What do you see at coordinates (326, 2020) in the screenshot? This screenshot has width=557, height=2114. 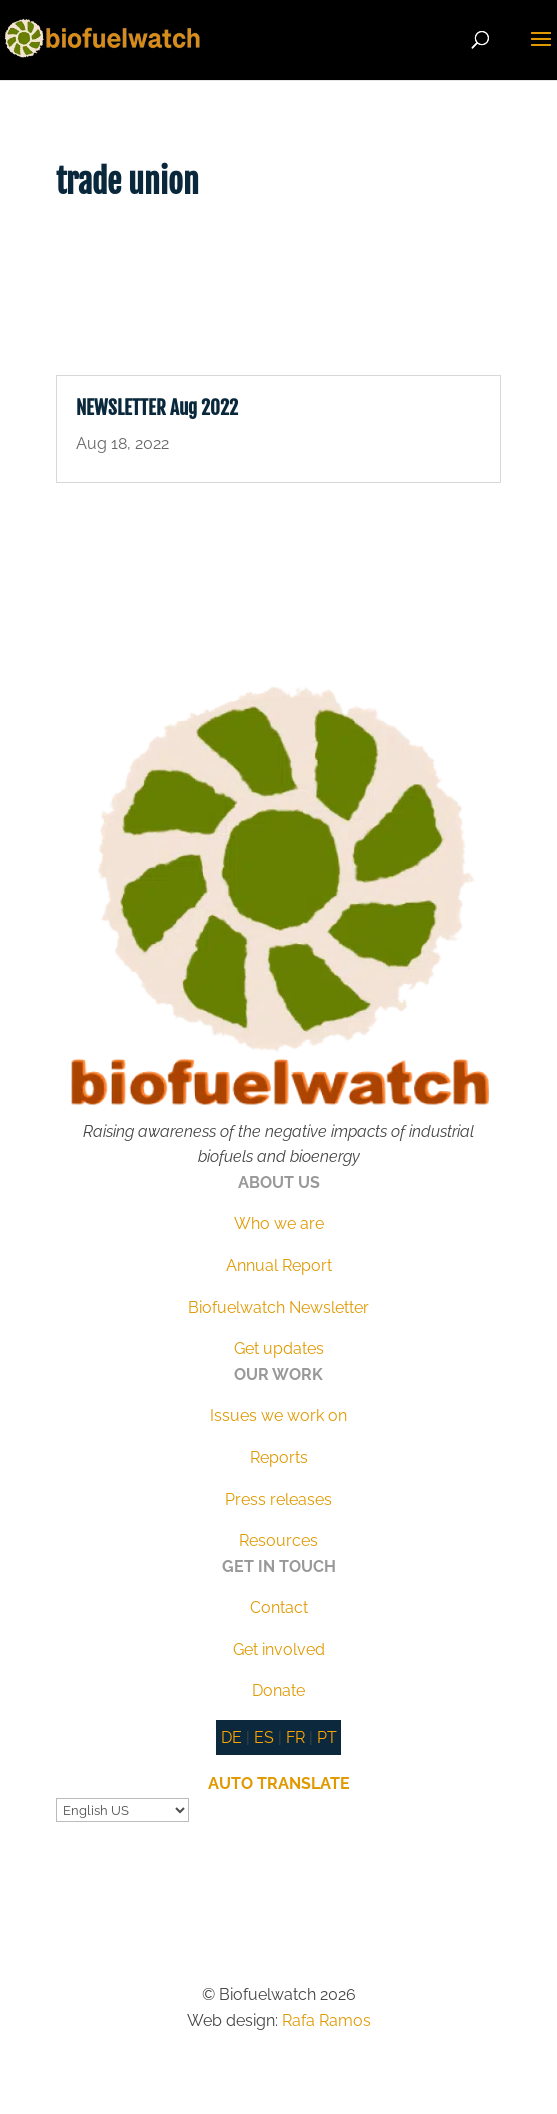 I see `Rafa Ramos` at bounding box center [326, 2020].